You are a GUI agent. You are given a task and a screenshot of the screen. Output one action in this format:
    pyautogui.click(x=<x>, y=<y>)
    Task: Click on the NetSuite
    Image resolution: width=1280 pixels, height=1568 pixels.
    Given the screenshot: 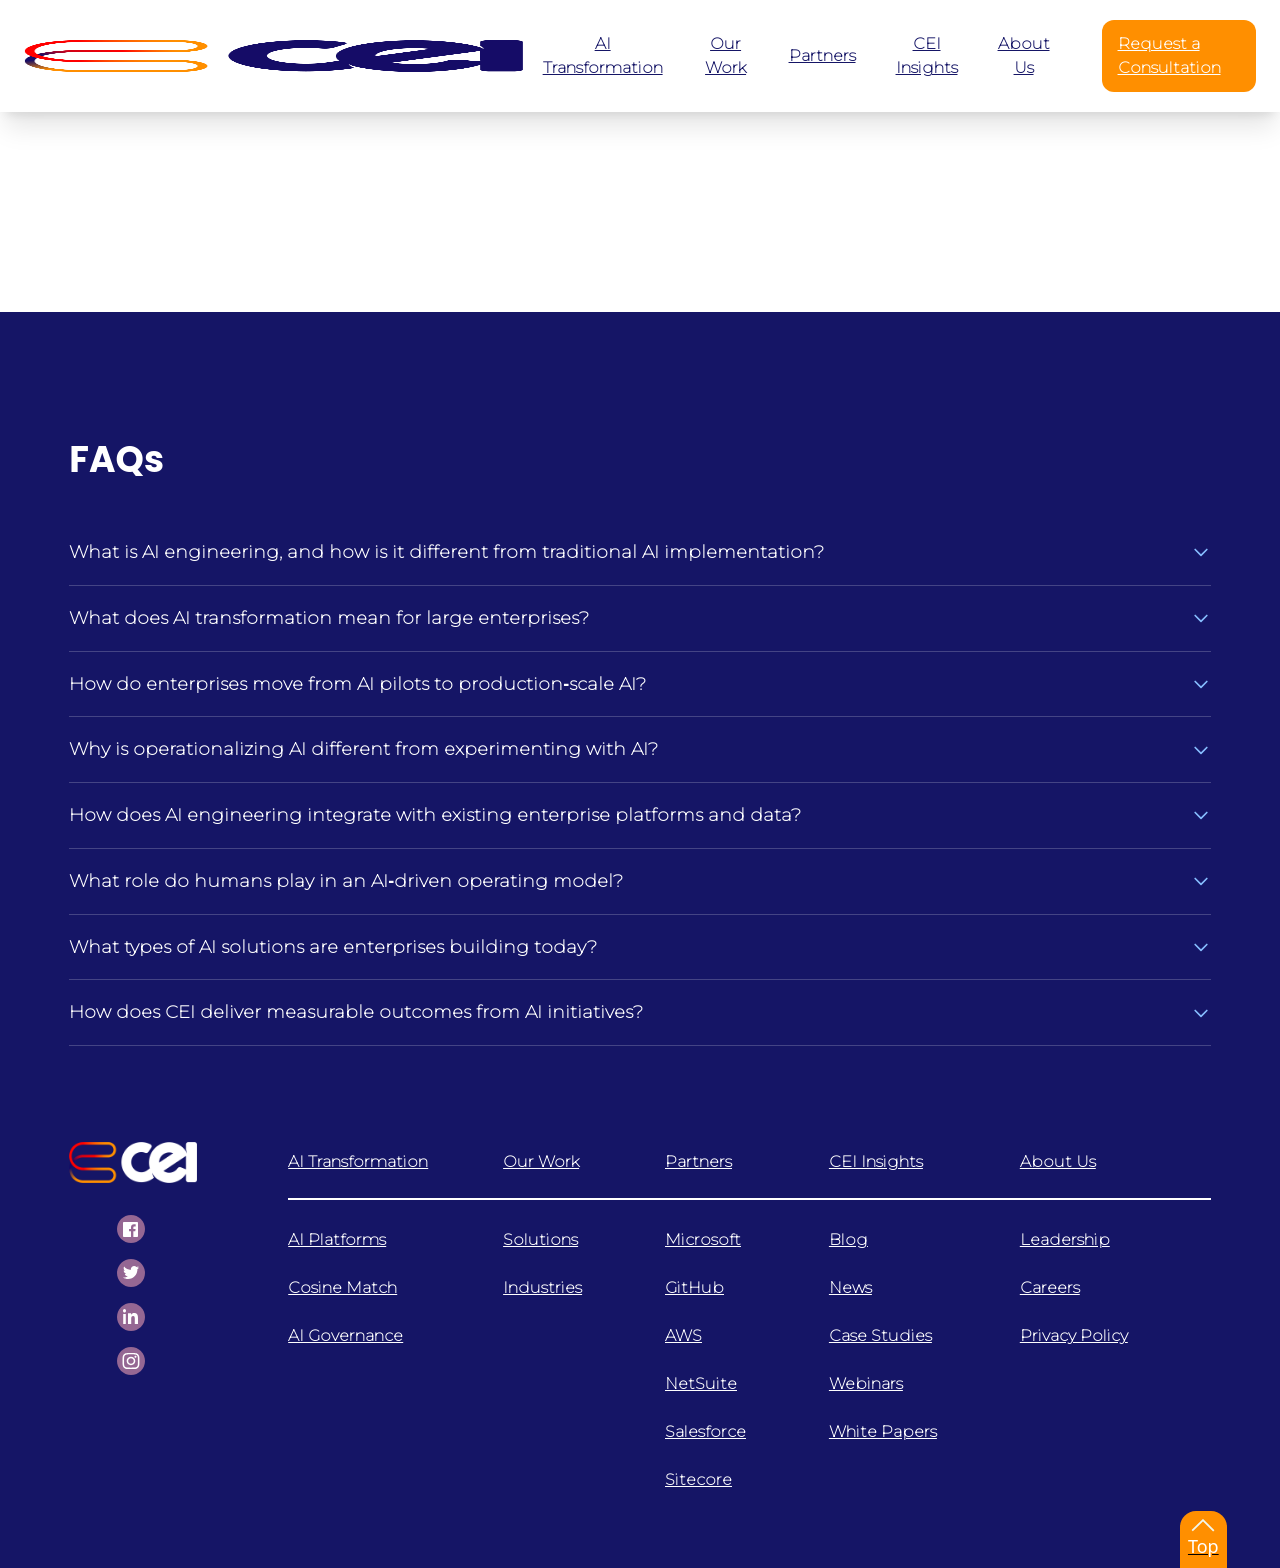 What is the action you would take?
    pyautogui.click(x=701, y=1383)
    